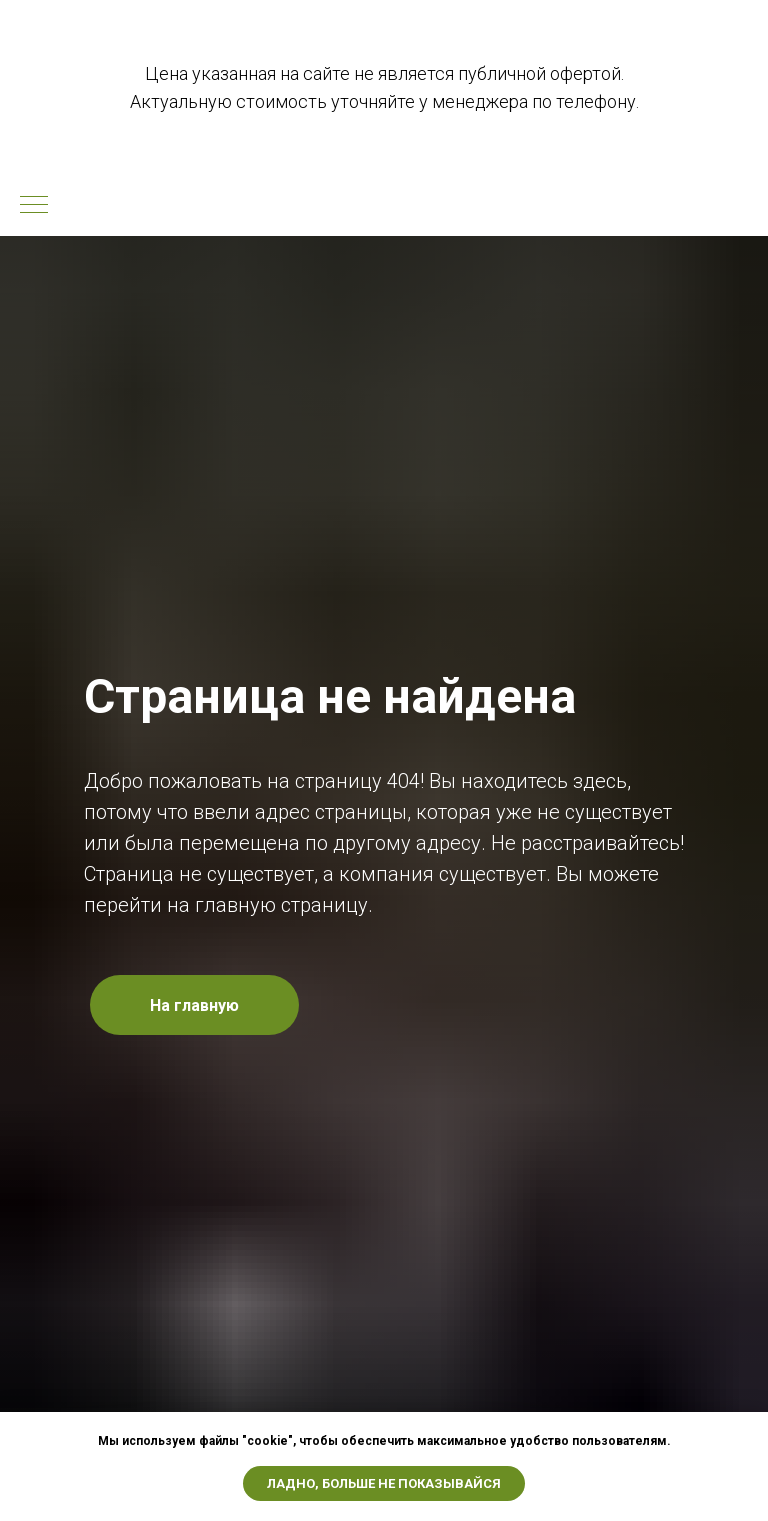 The height and width of the screenshot is (1521, 768). What do you see at coordinates (34, 206) in the screenshot?
I see `[Навигационное меню]` at bounding box center [34, 206].